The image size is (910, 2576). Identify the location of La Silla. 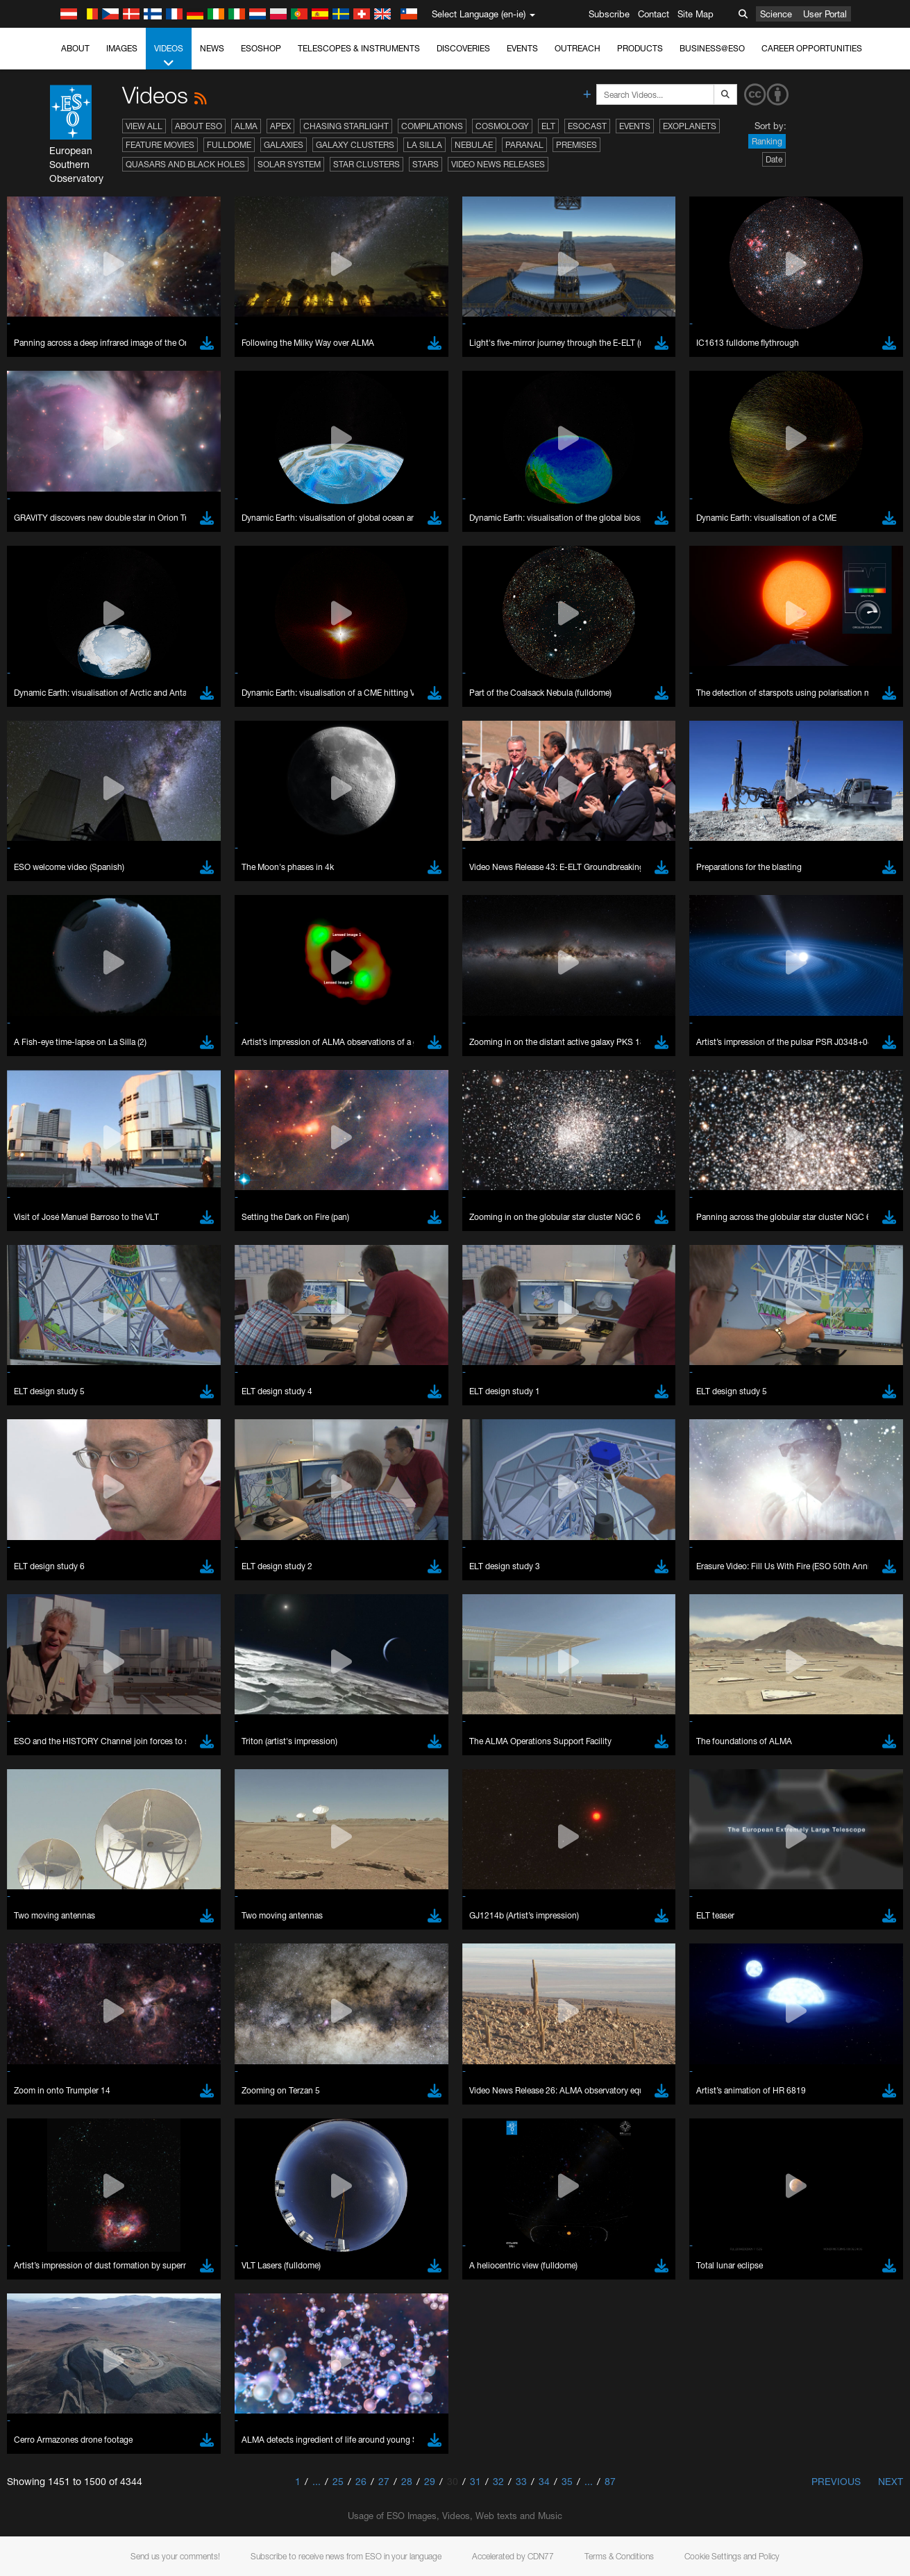
(424, 145).